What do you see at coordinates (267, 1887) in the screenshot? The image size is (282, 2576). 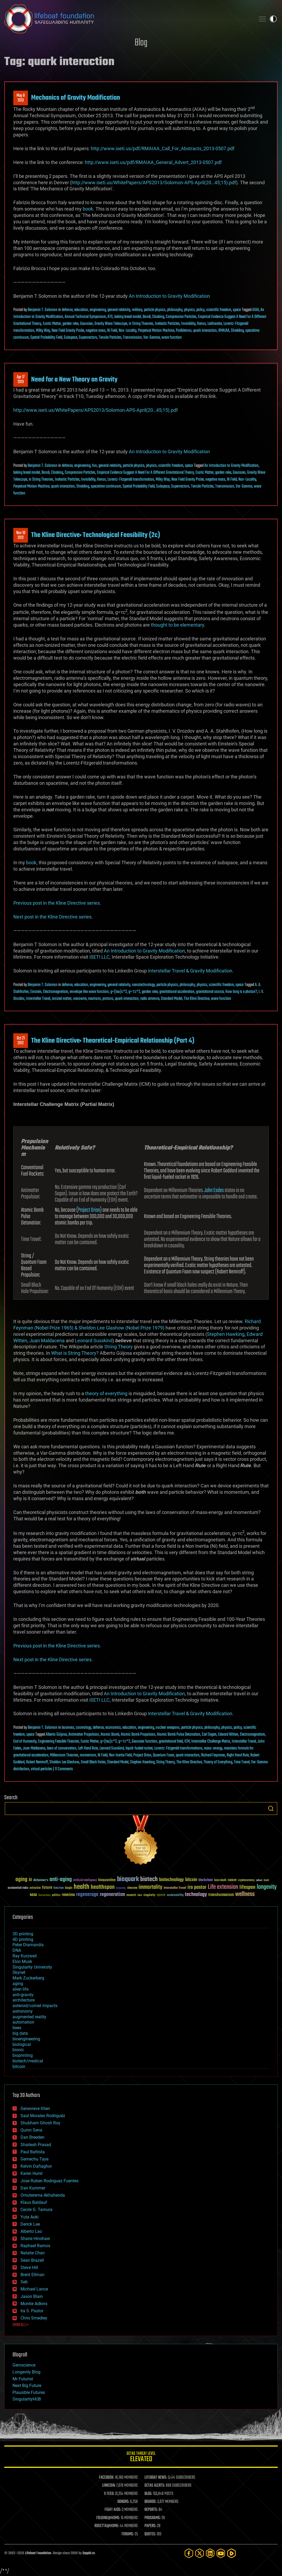 I see `longevity [longevity (140 items)]` at bounding box center [267, 1887].